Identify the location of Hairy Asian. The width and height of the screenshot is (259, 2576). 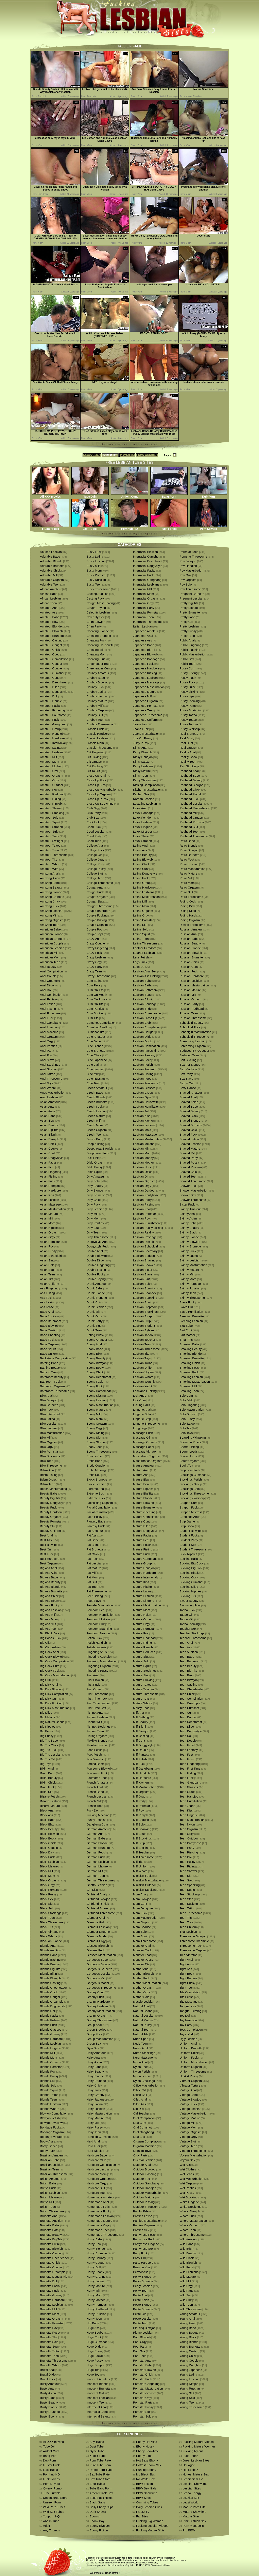
(94, 2062).